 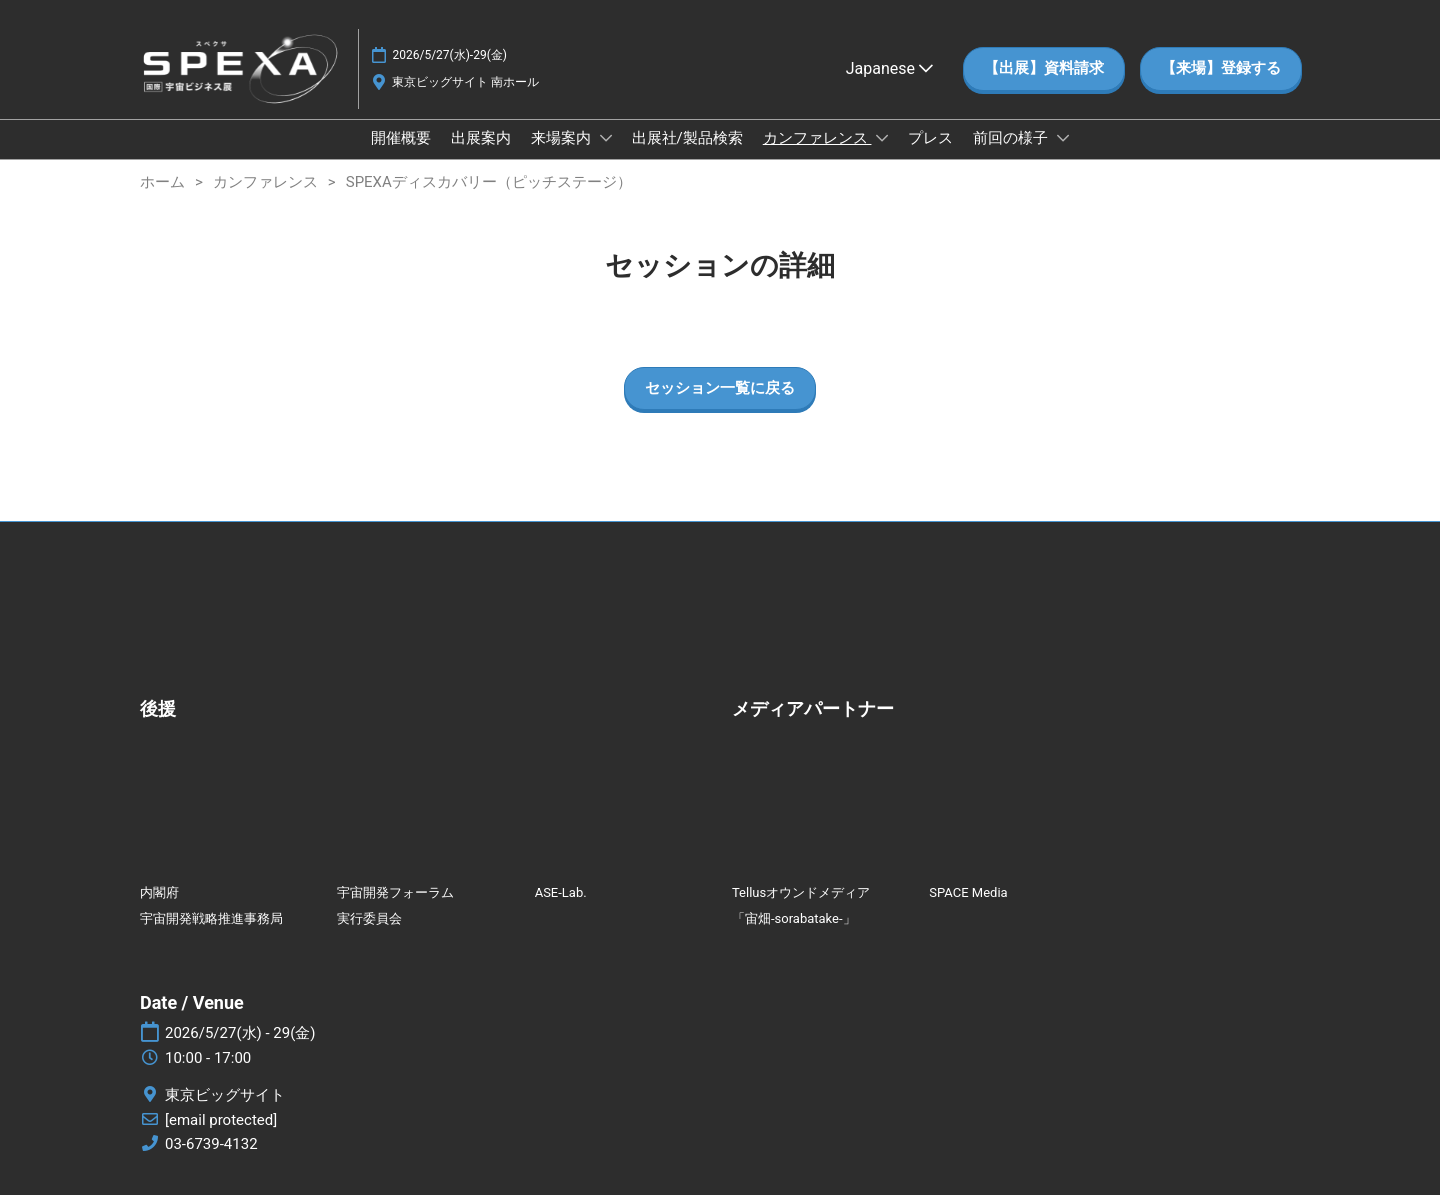 What do you see at coordinates (1012, 138) in the screenshot?
I see `前回の様子` at bounding box center [1012, 138].